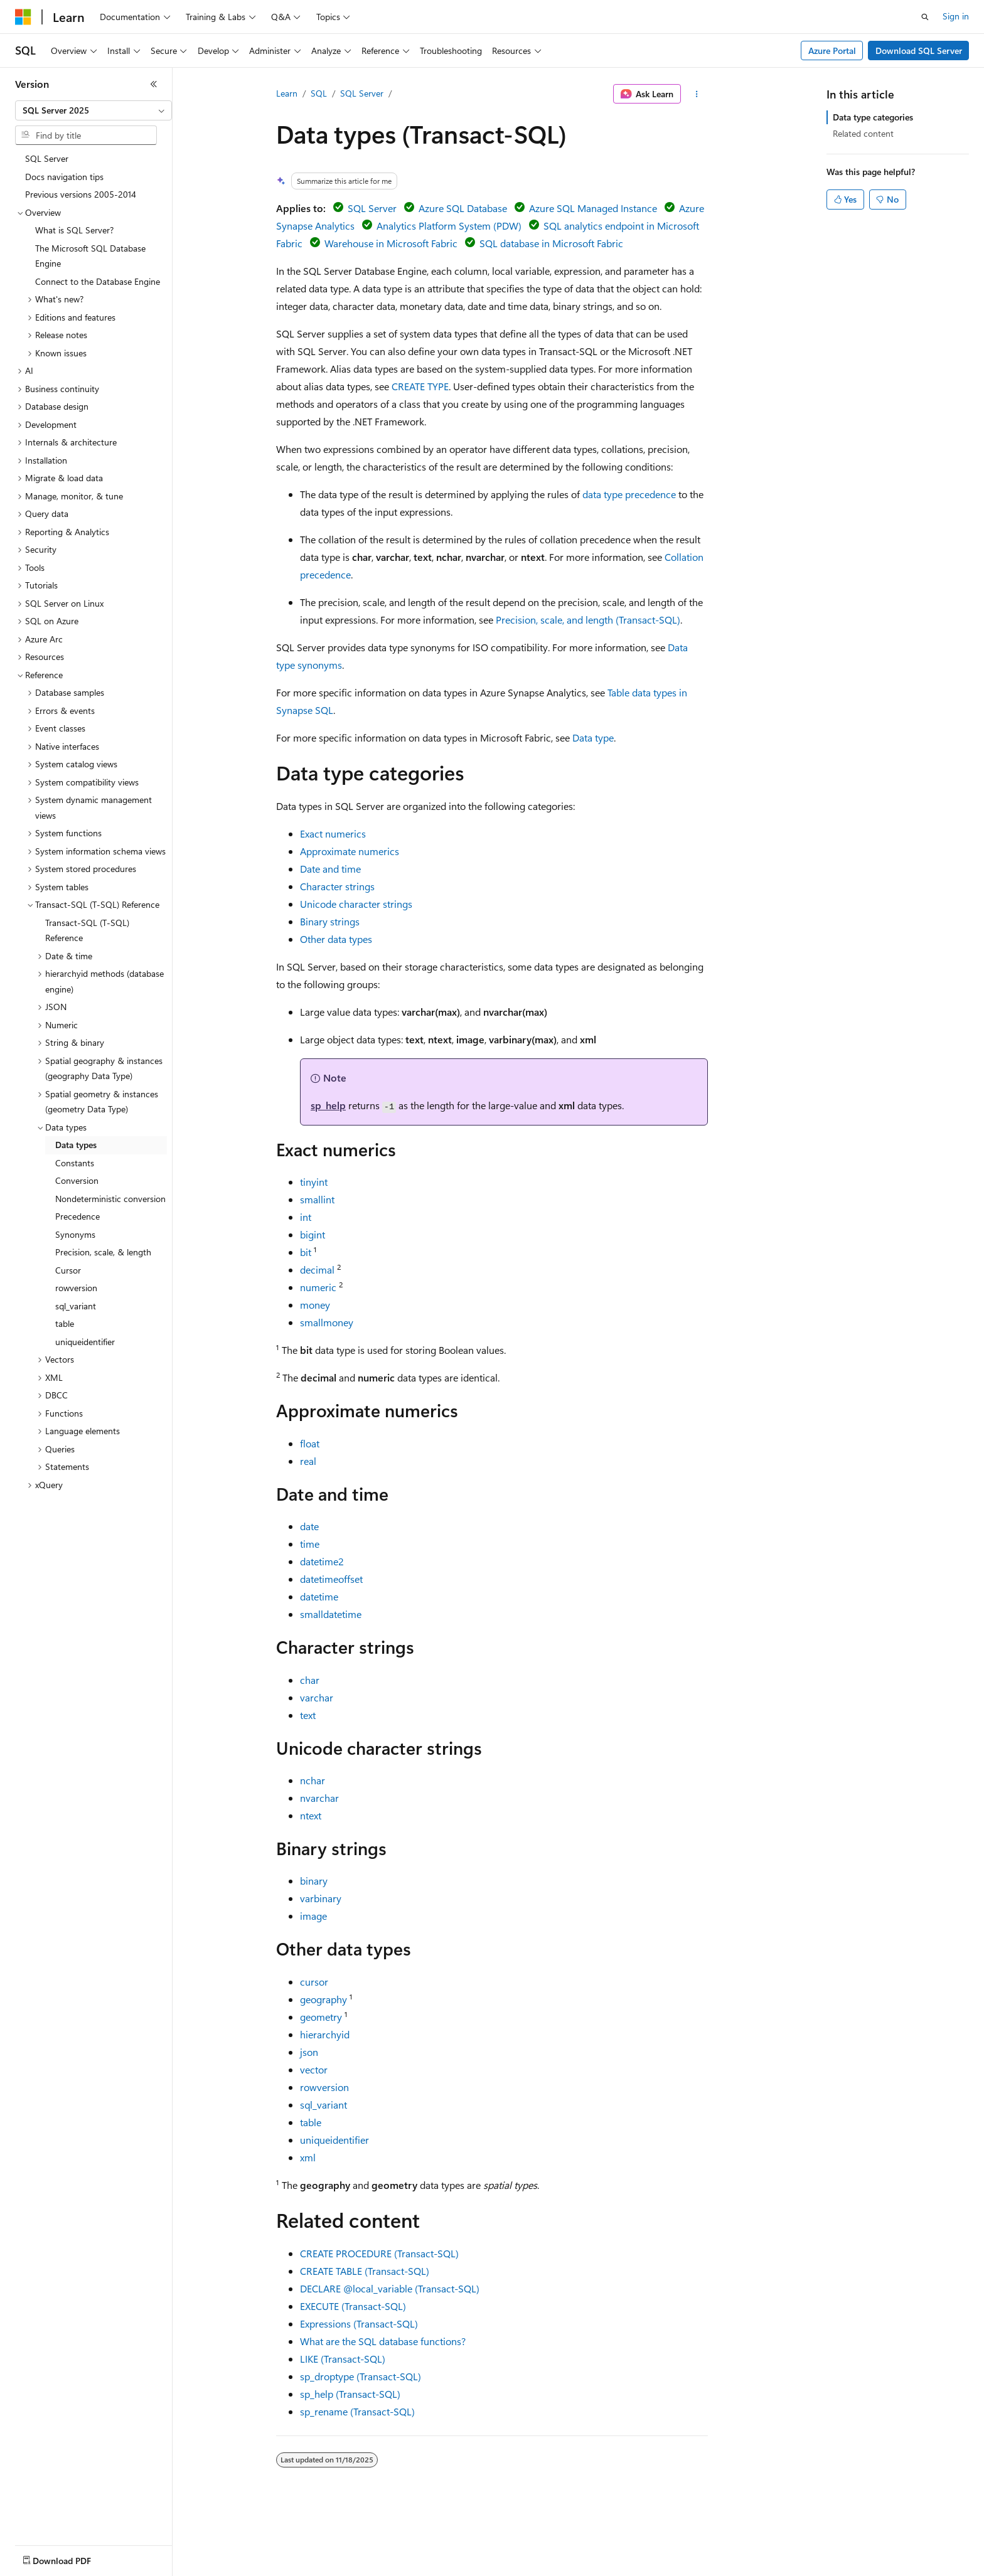 The width and height of the screenshot is (984, 2576). I want to click on Character strings, so click(337, 886).